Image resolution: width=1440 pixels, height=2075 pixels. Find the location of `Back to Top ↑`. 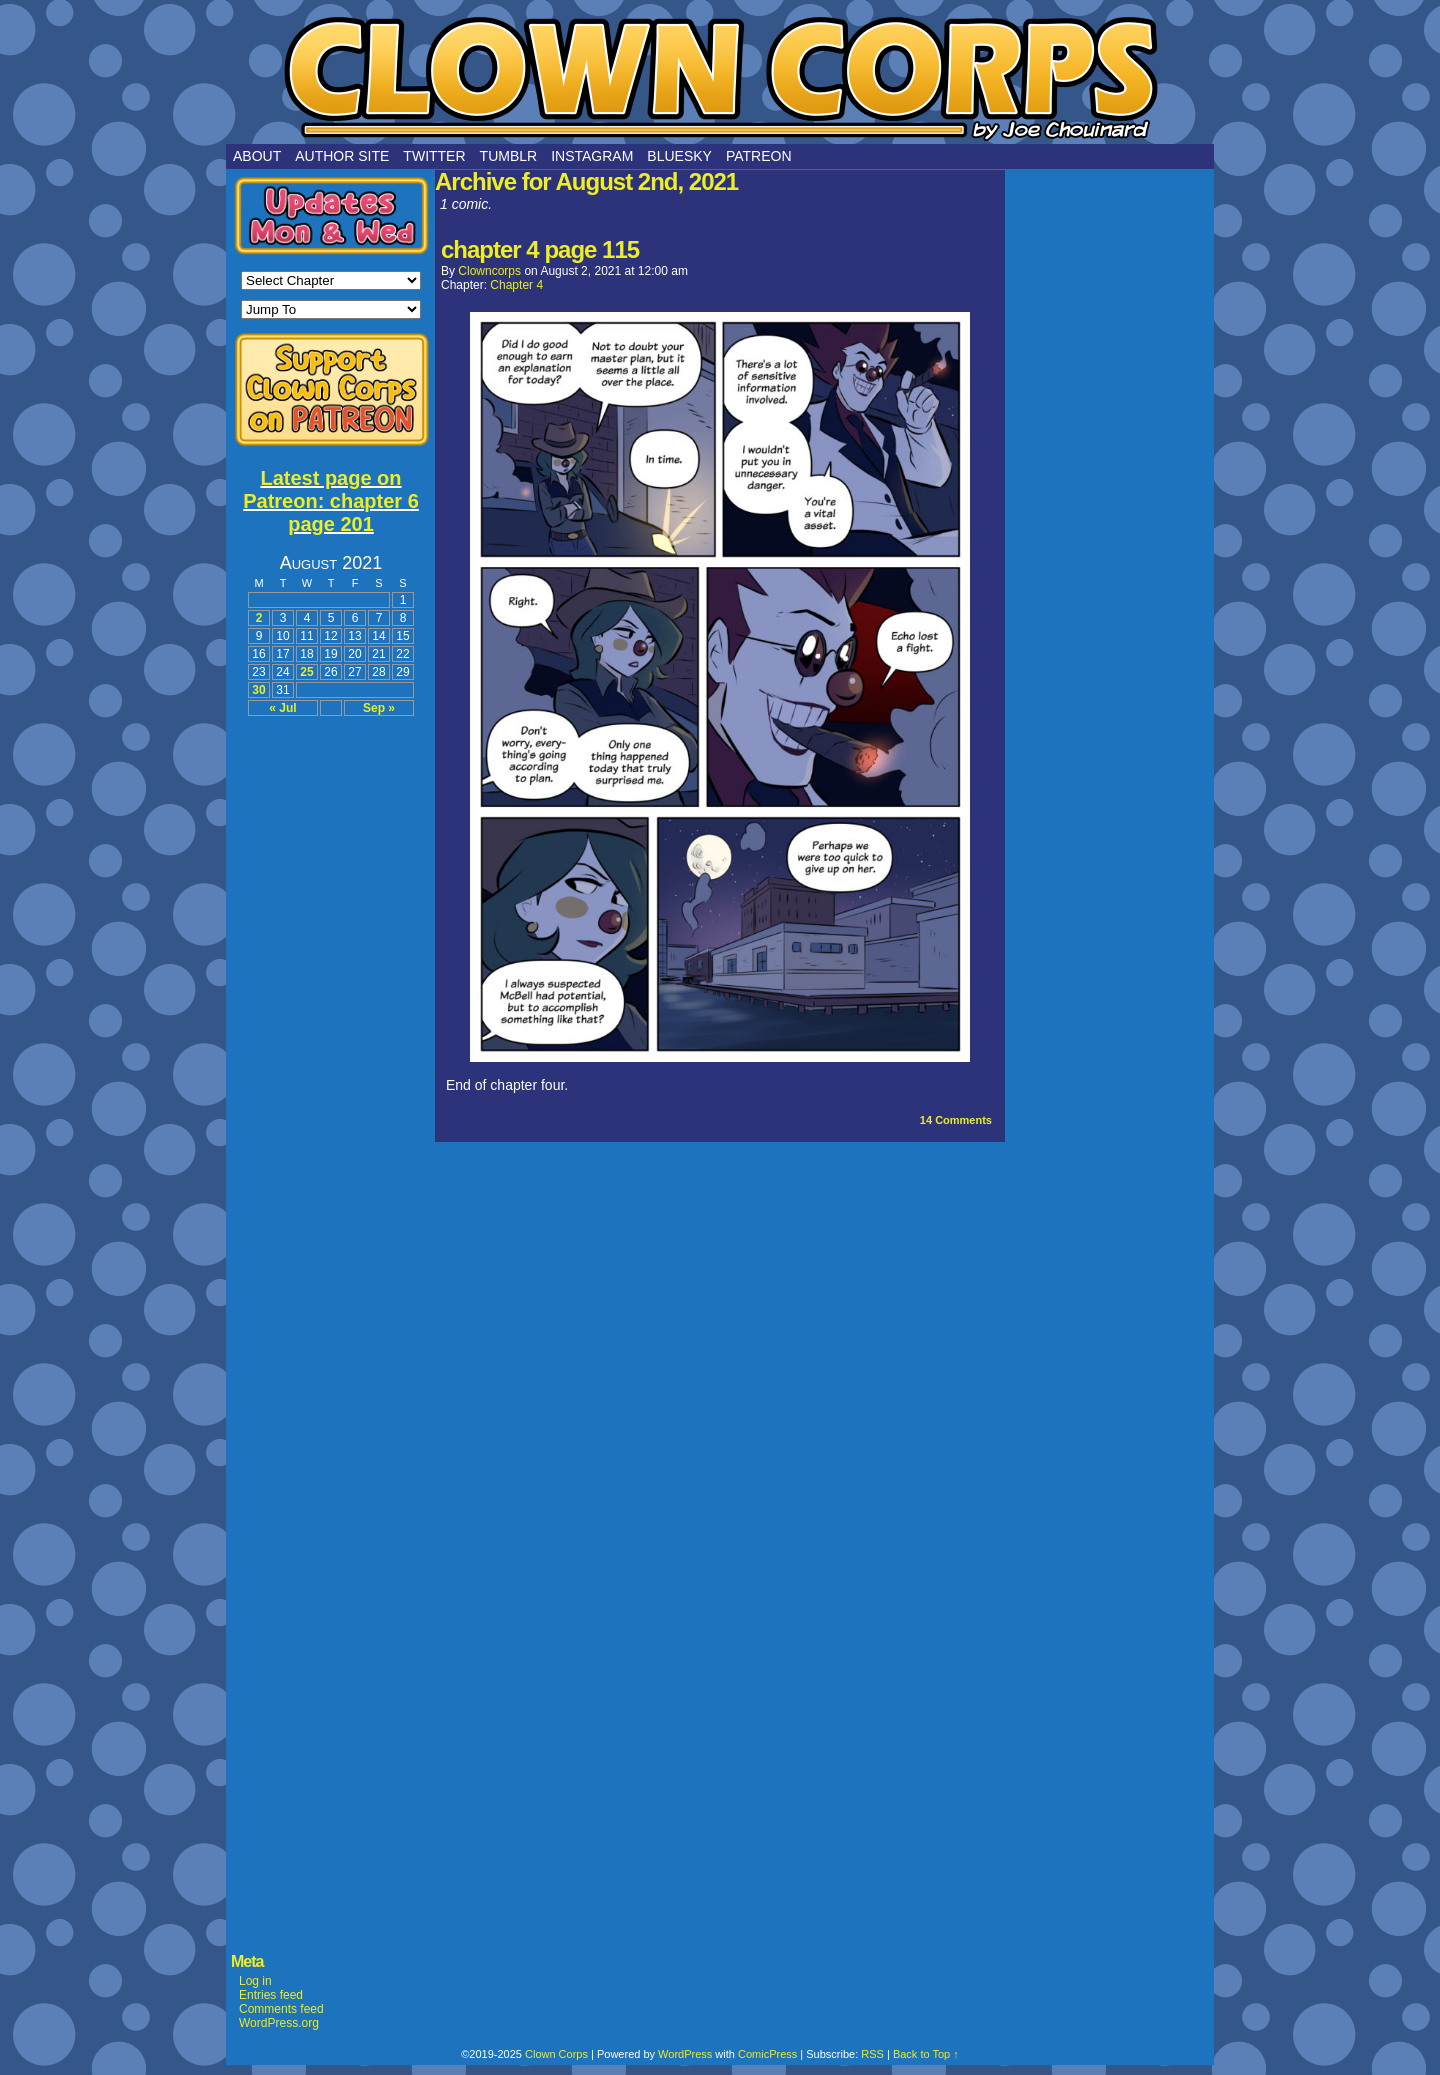

Back to Top ↑ is located at coordinates (926, 2054).